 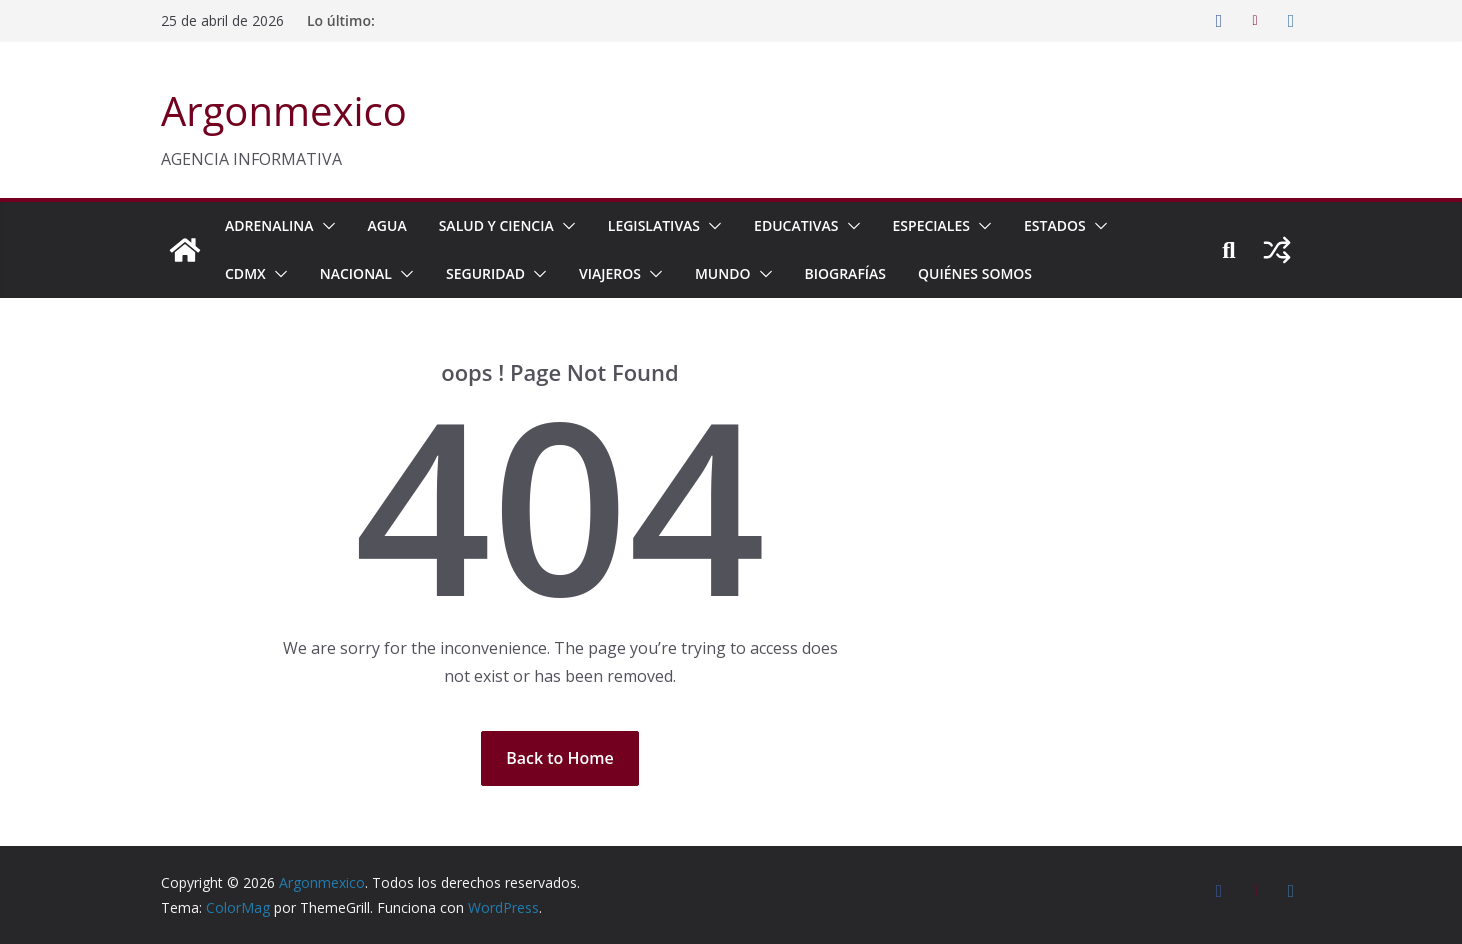 What do you see at coordinates (387, 225) in the screenshot?
I see `AGUA` at bounding box center [387, 225].